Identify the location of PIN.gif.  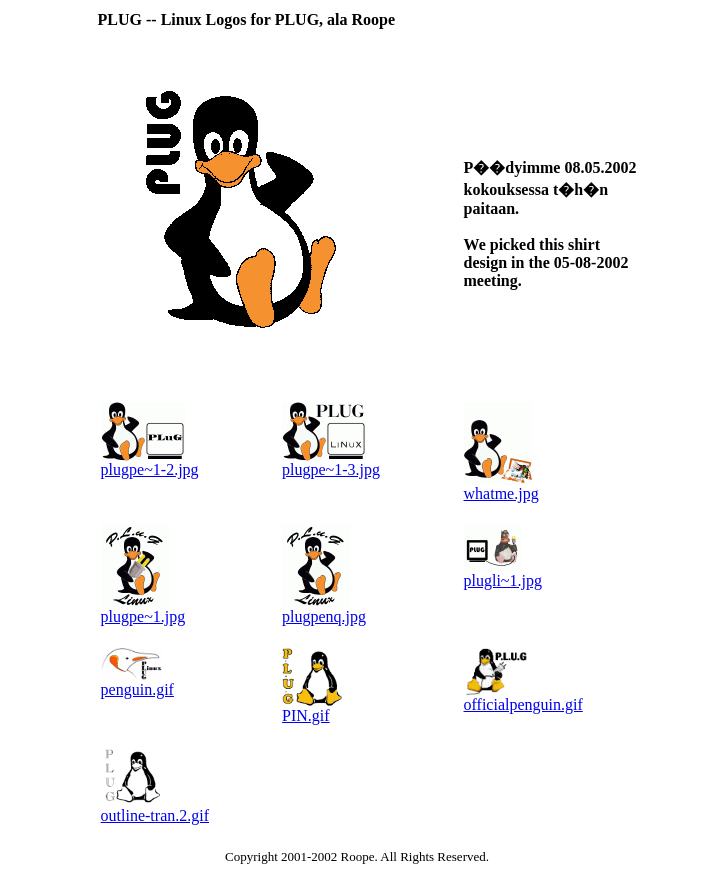
(306, 715).